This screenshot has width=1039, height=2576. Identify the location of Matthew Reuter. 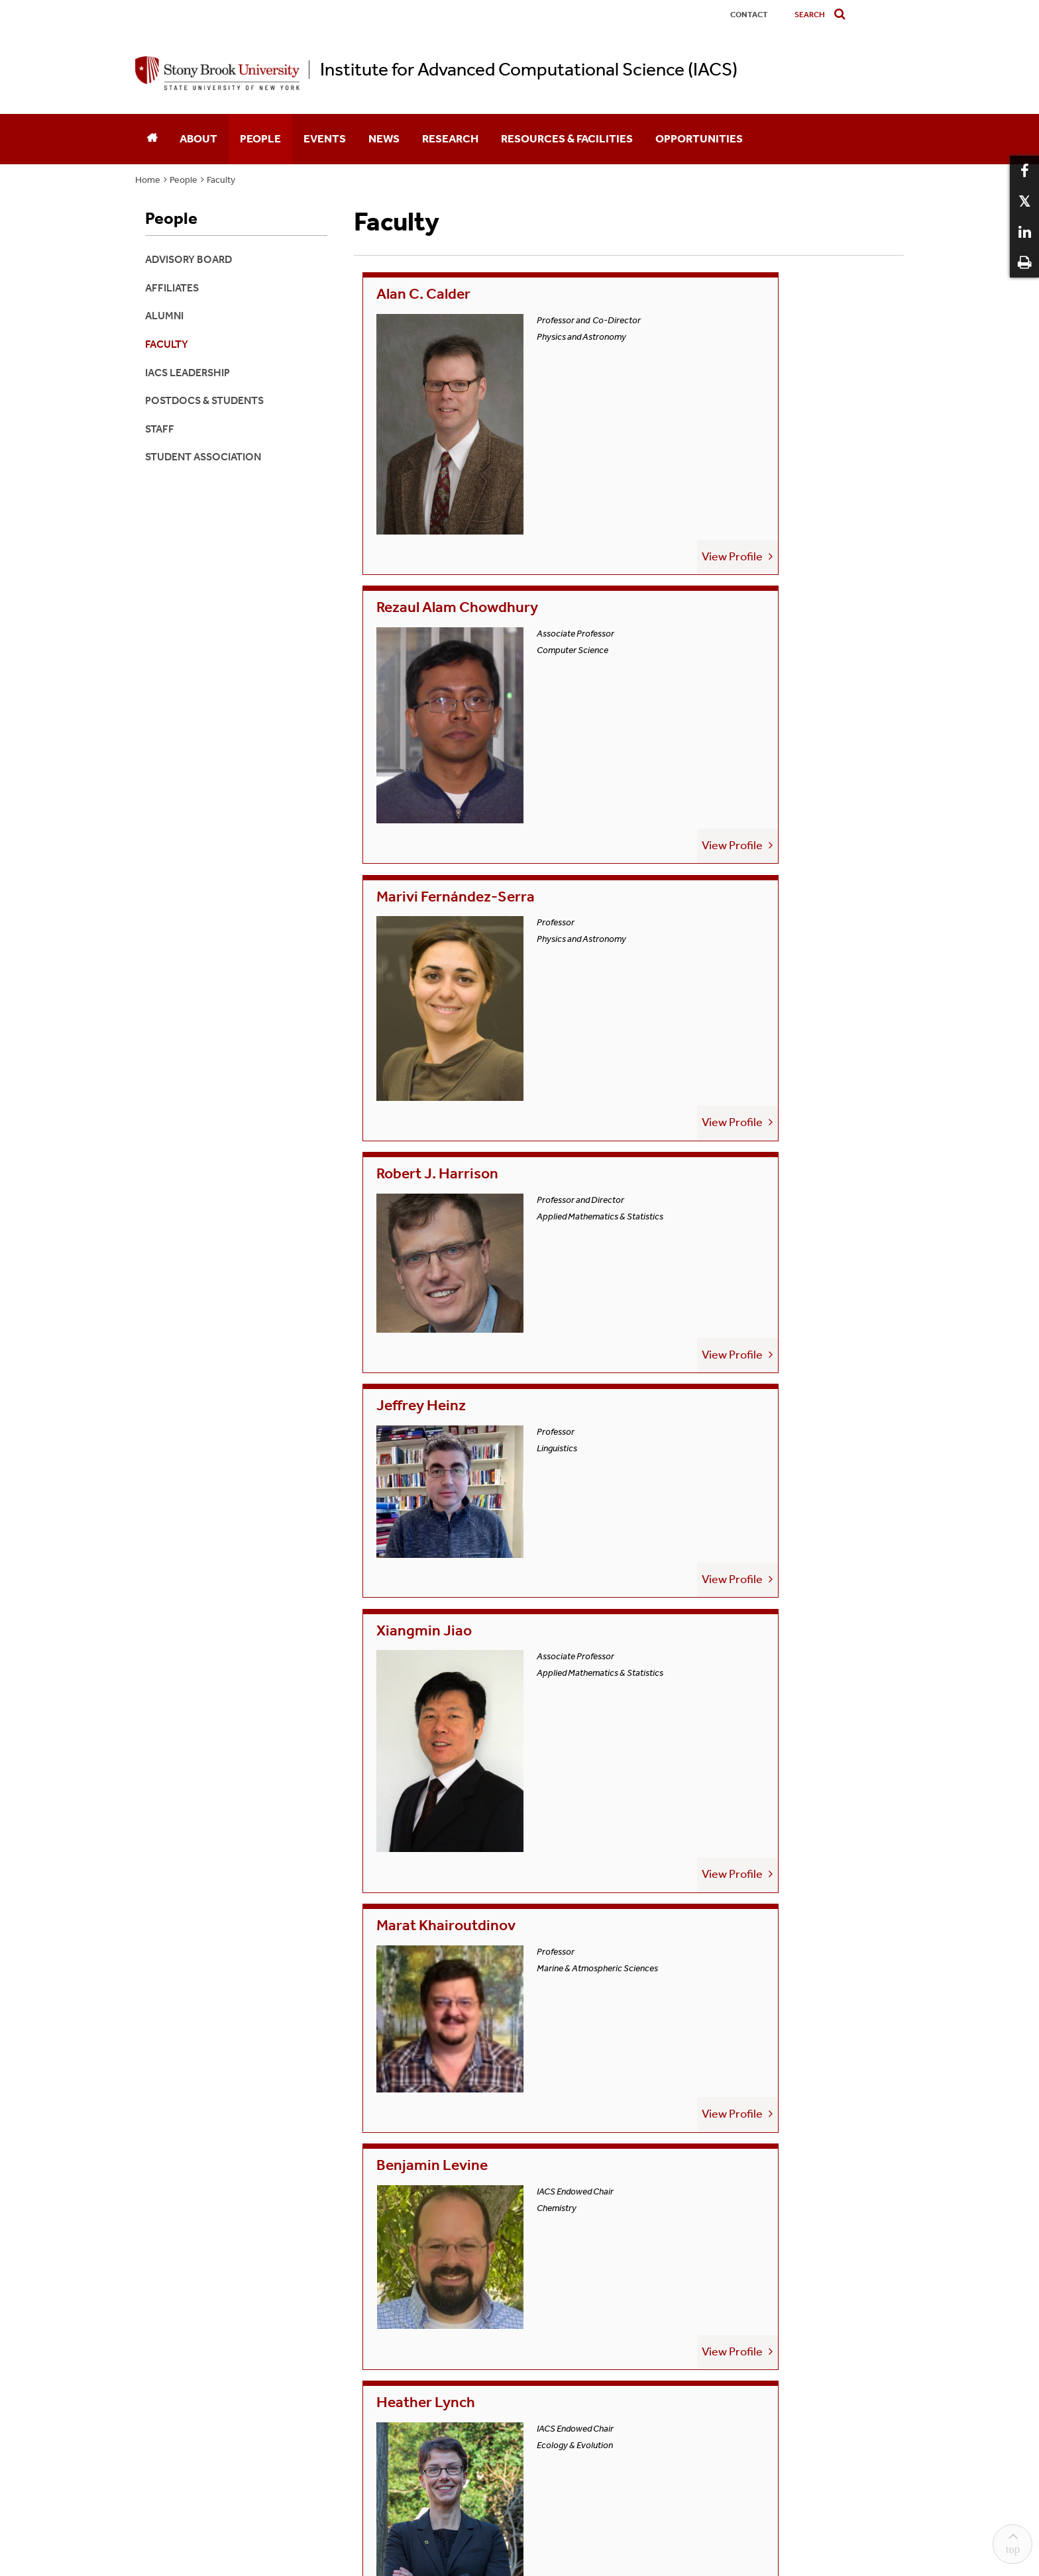
(434, 1361).